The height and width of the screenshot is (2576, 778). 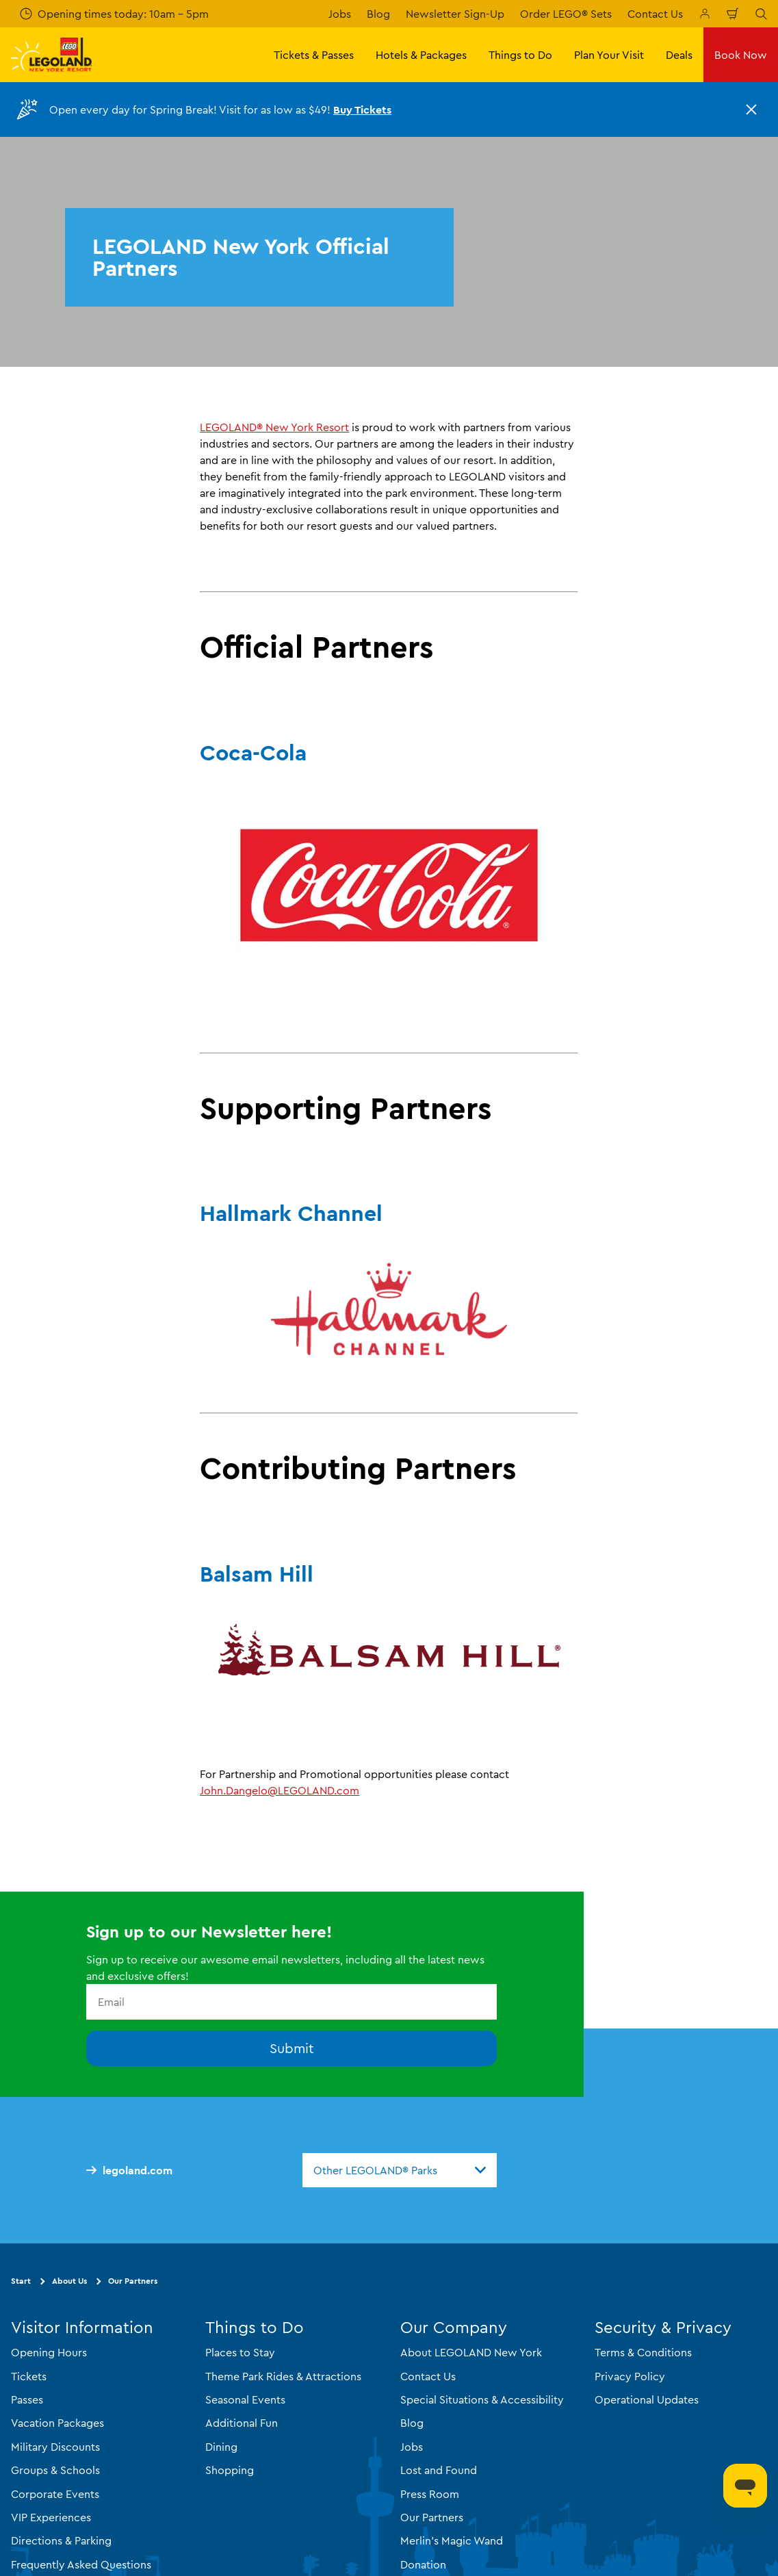 I want to click on Jobs, so click(x=339, y=14).